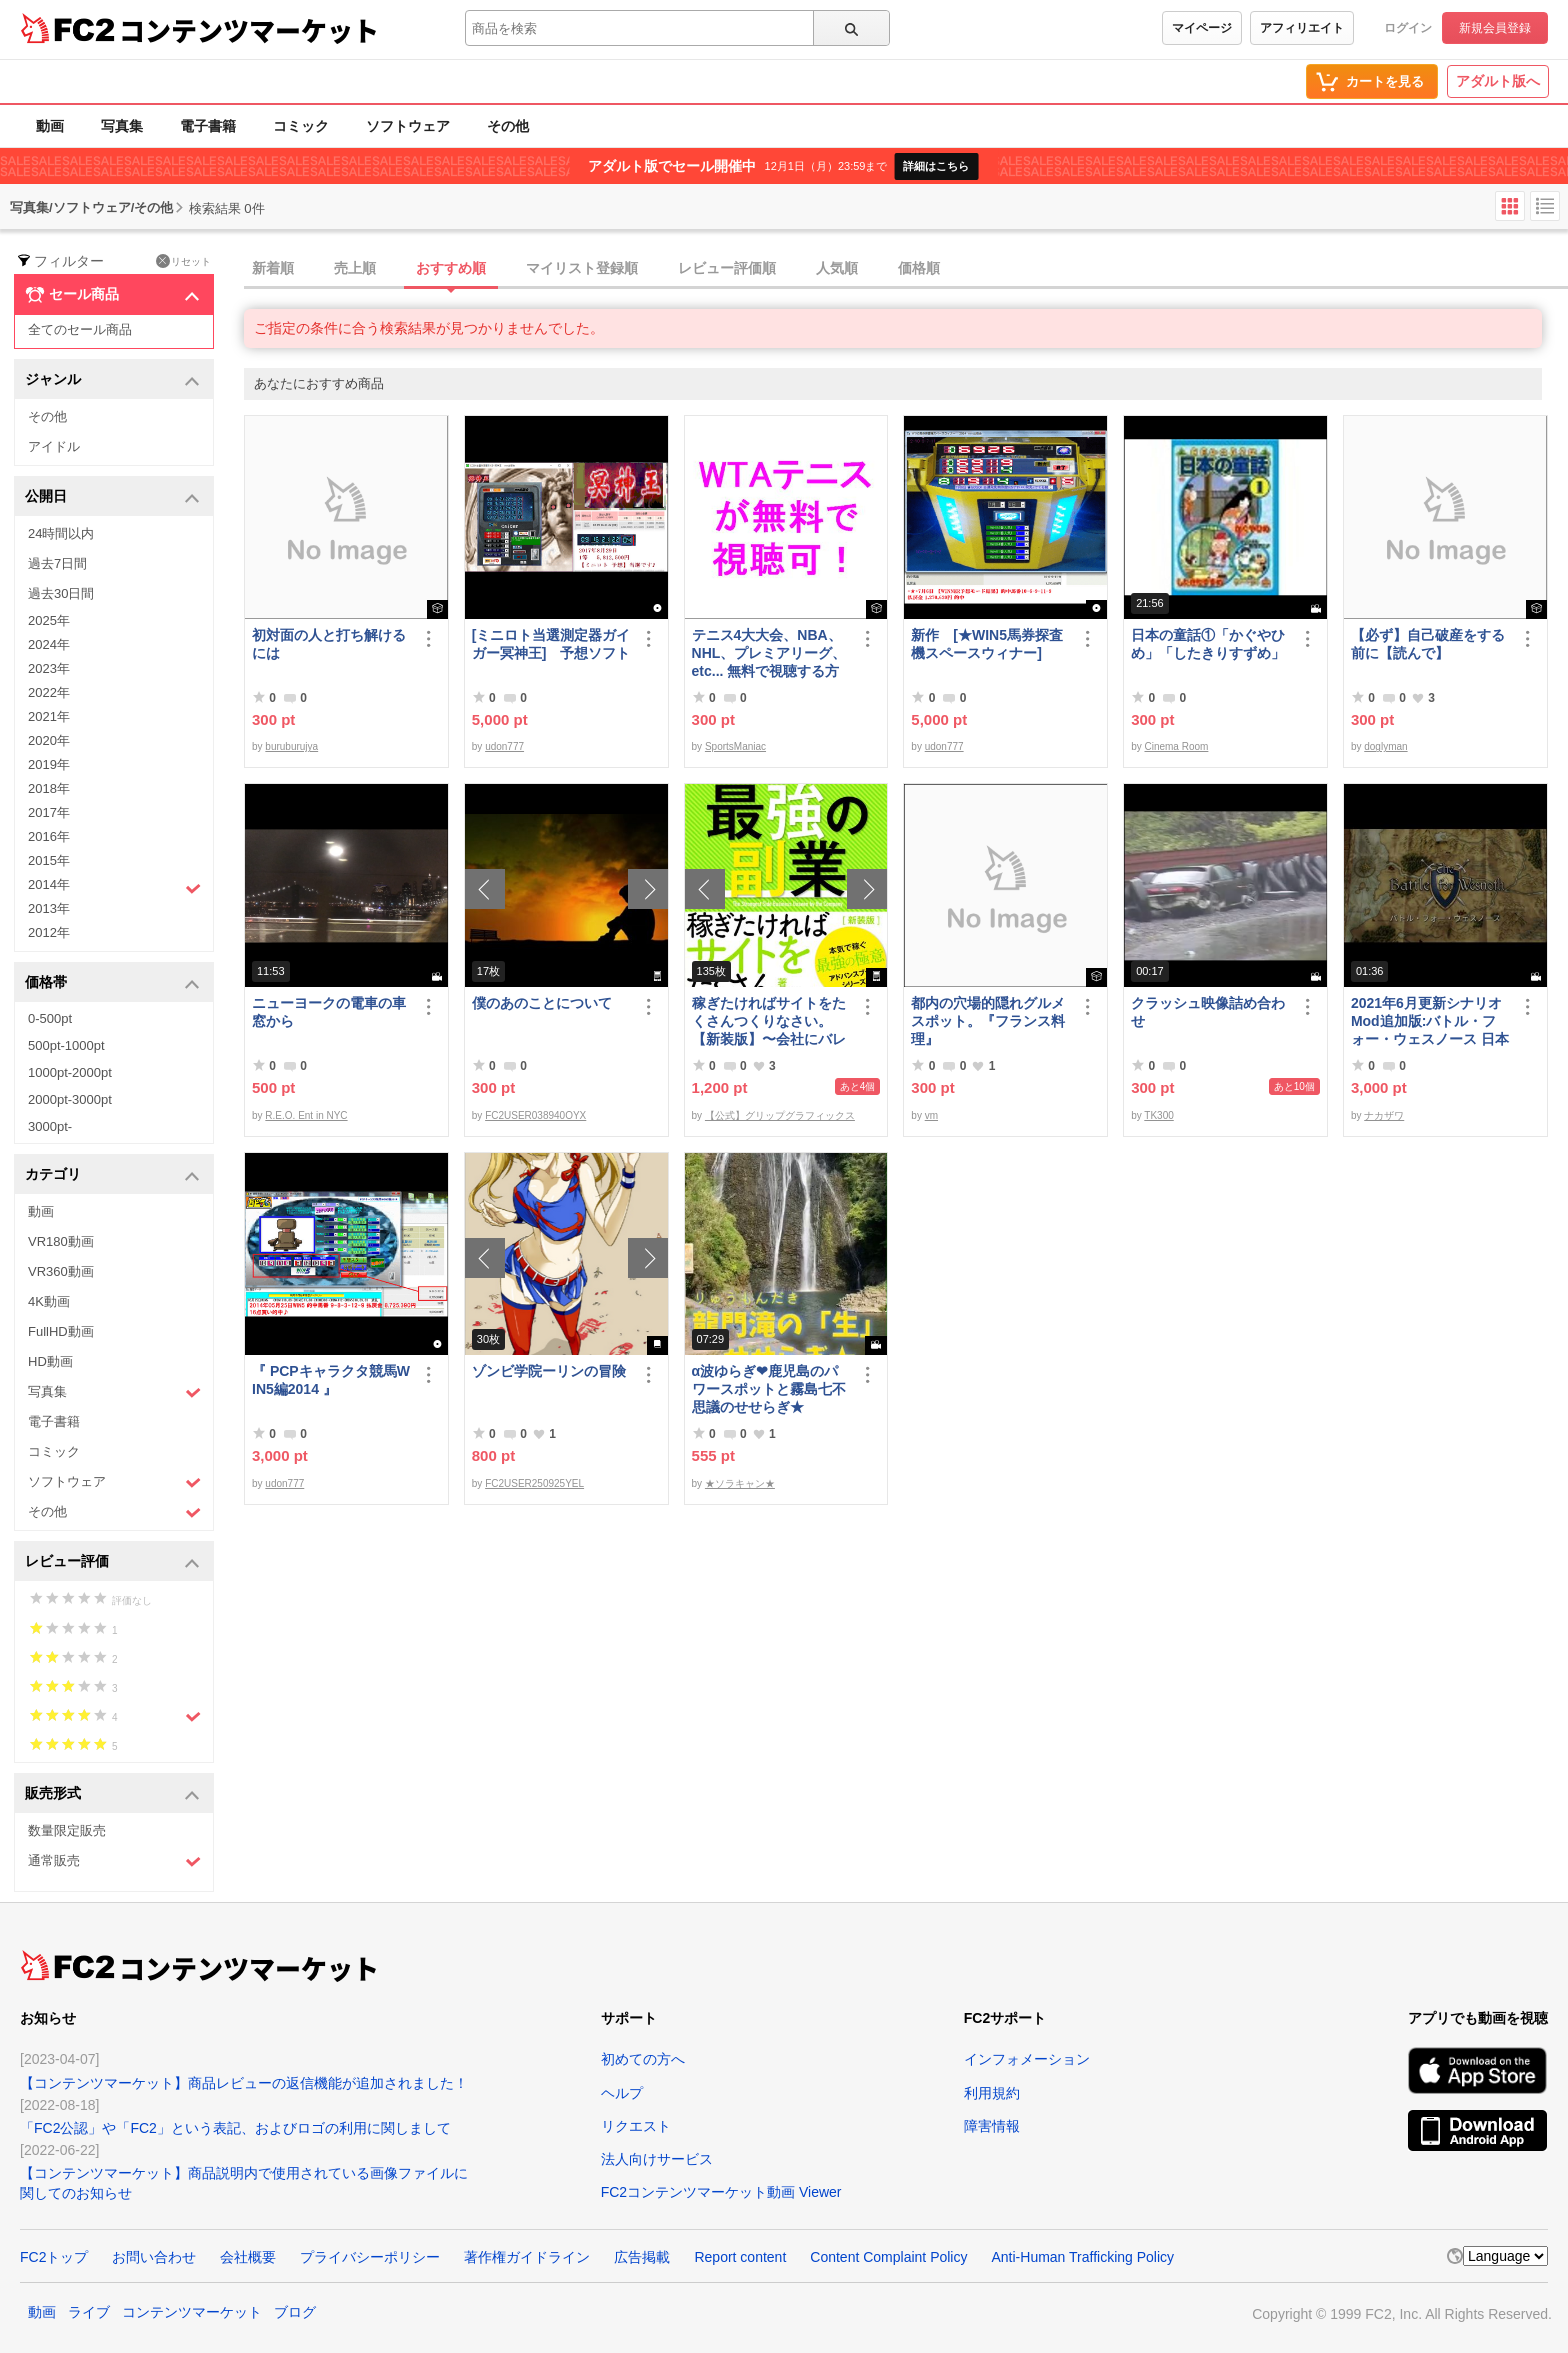 Image resolution: width=1568 pixels, height=2353 pixels. I want to click on その他, so click(508, 126).